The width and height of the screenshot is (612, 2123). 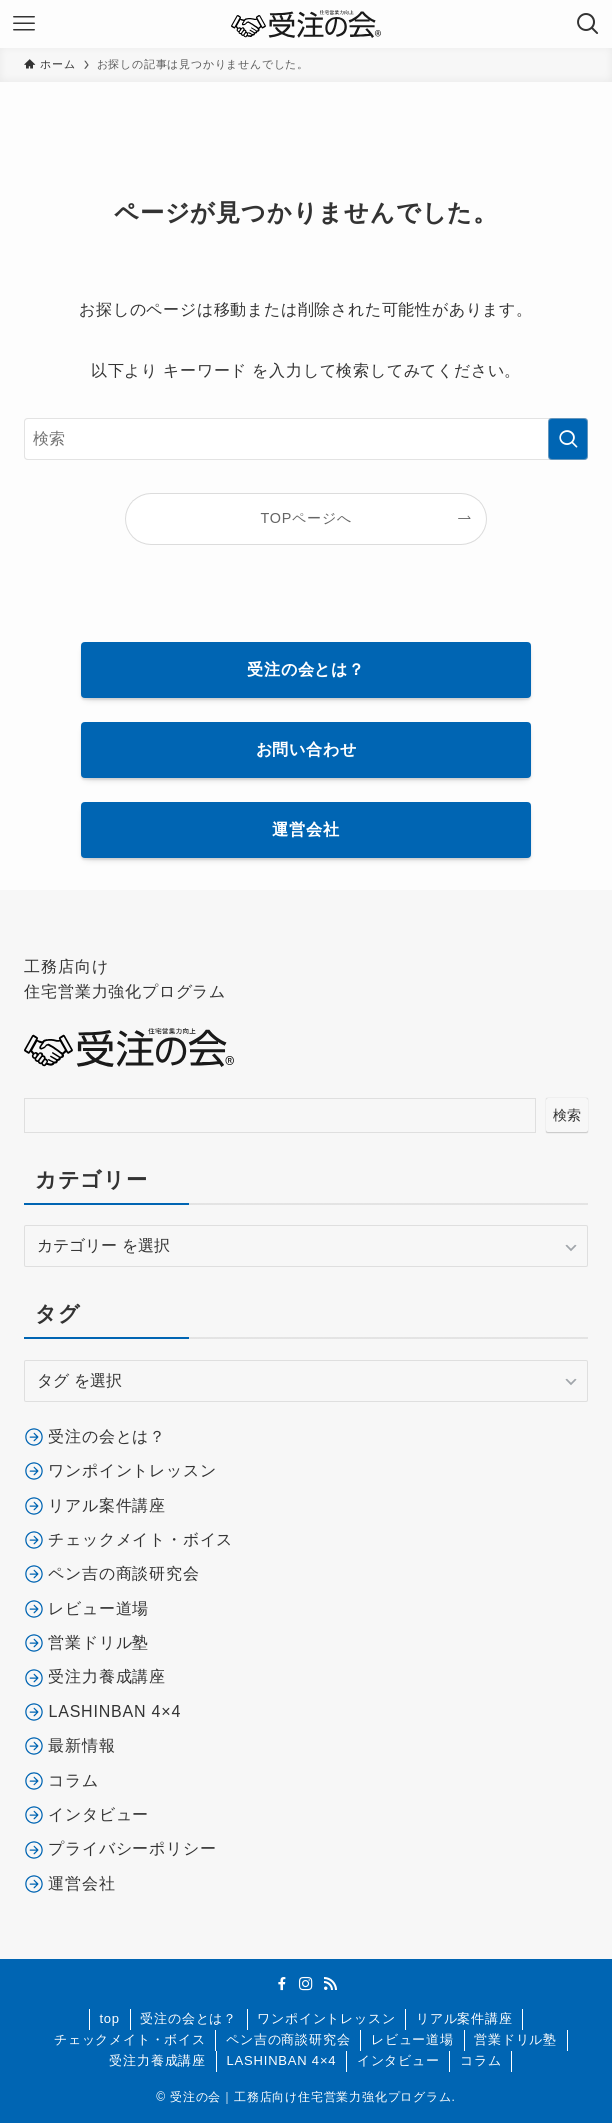 What do you see at coordinates (24, 24) in the screenshot?
I see `[メニューボタン]` at bounding box center [24, 24].